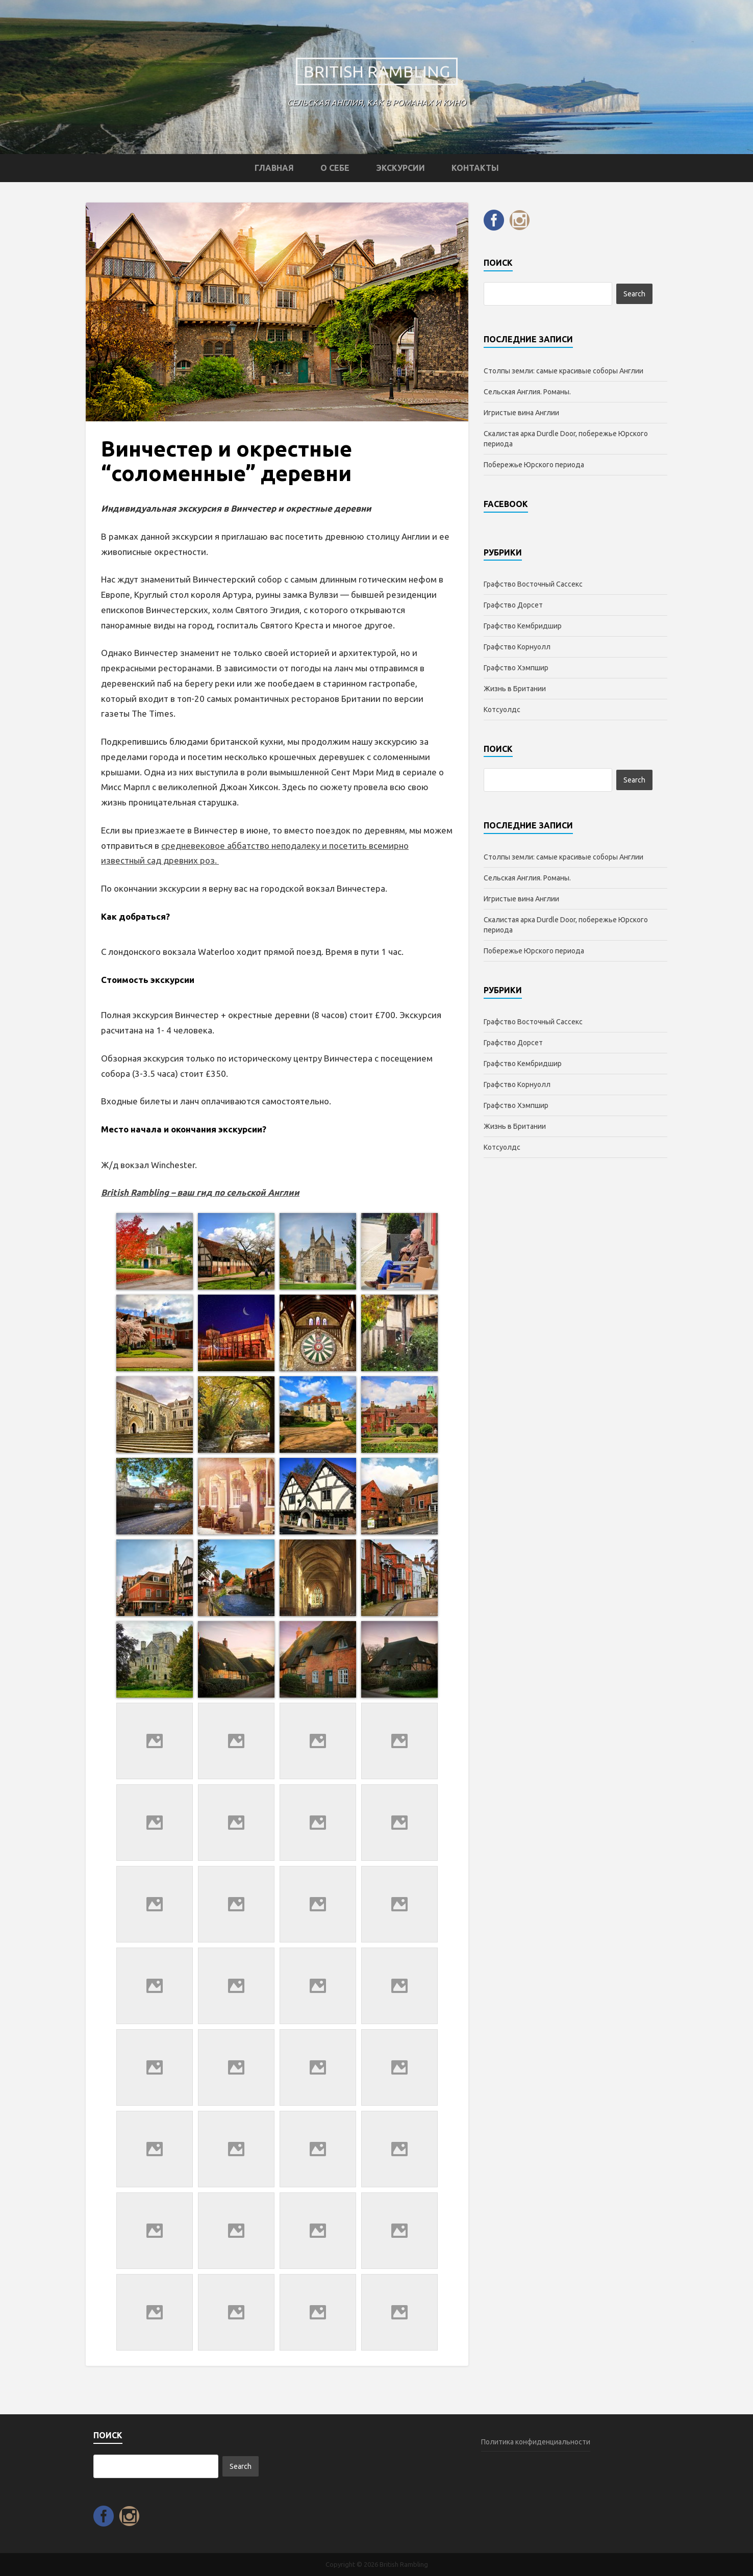  Describe the element at coordinates (400, 167) in the screenshot. I see `Экскурсии` at that location.